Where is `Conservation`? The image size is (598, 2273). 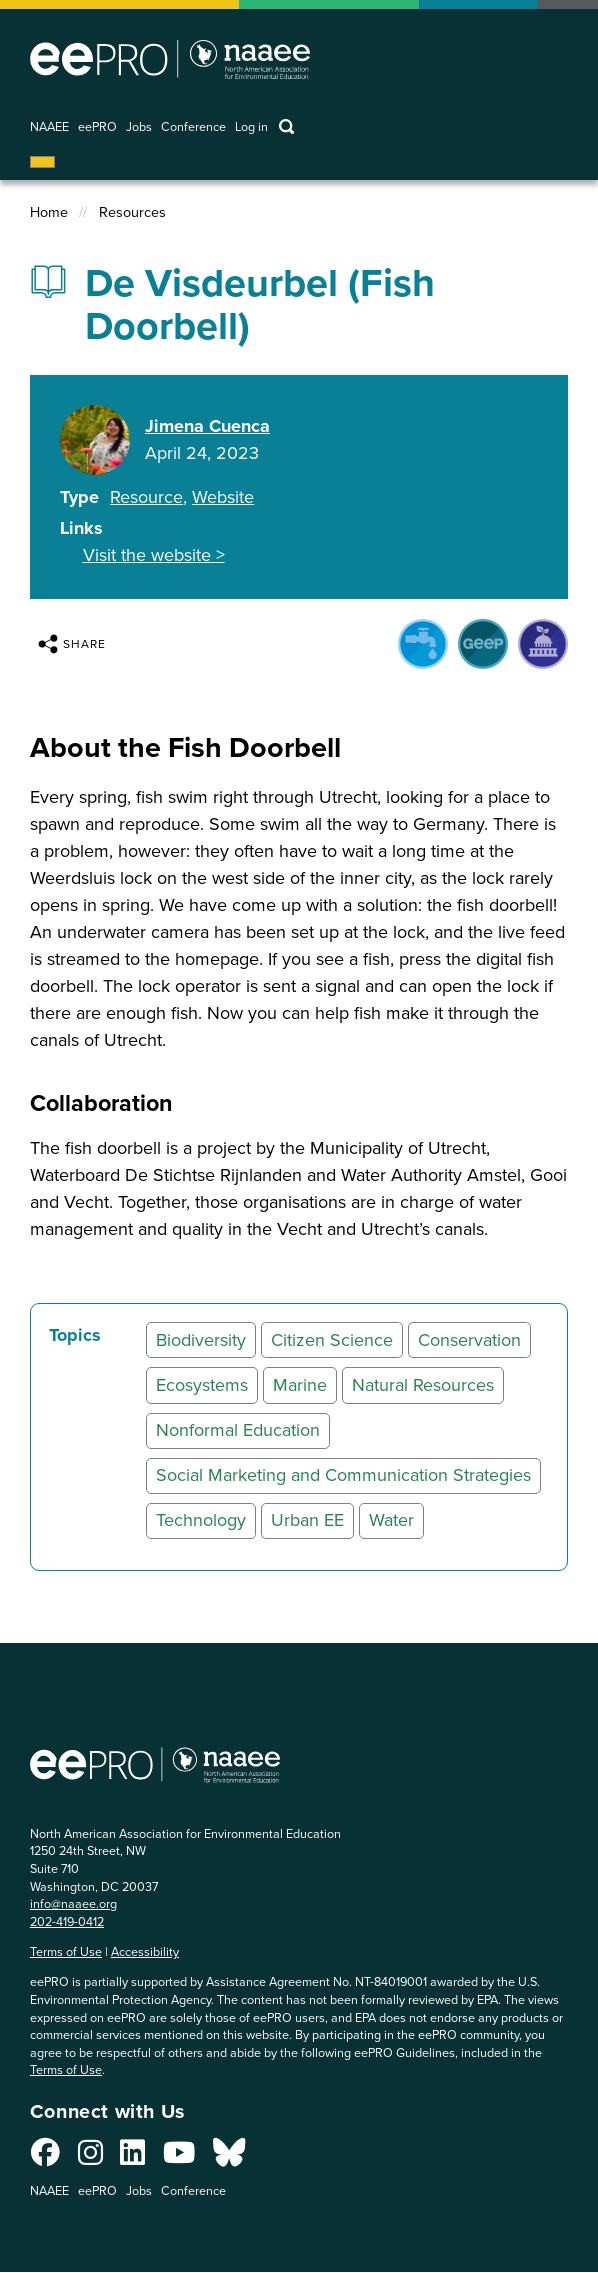
Conservation is located at coordinates (469, 1340).